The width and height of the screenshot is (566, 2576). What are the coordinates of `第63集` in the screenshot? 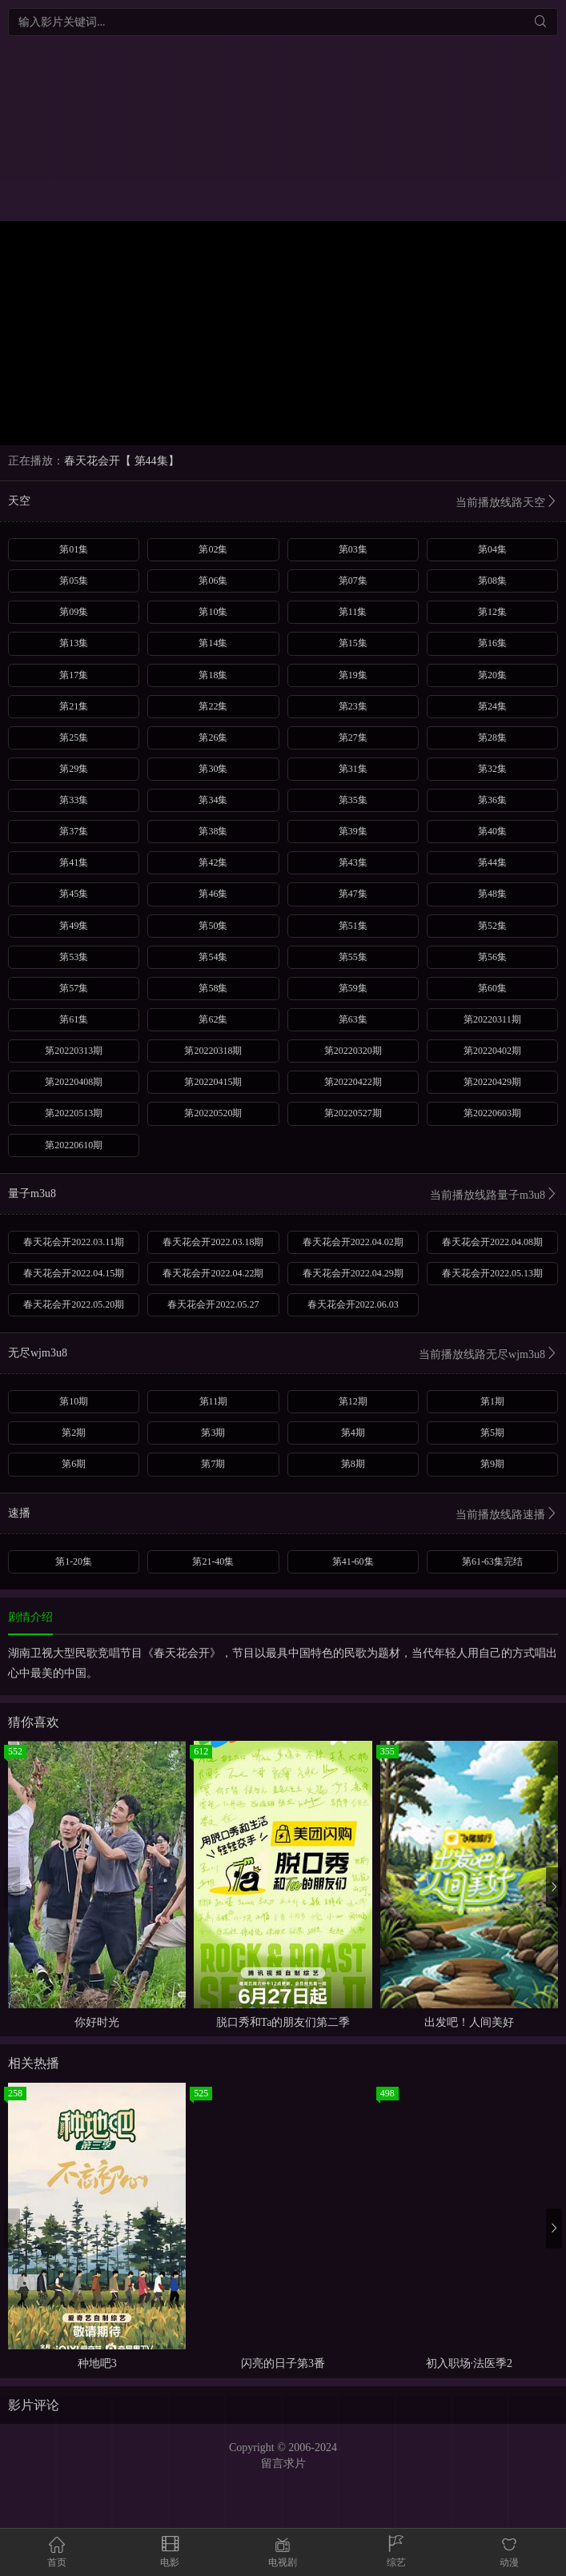 It's located at (353, 1019).